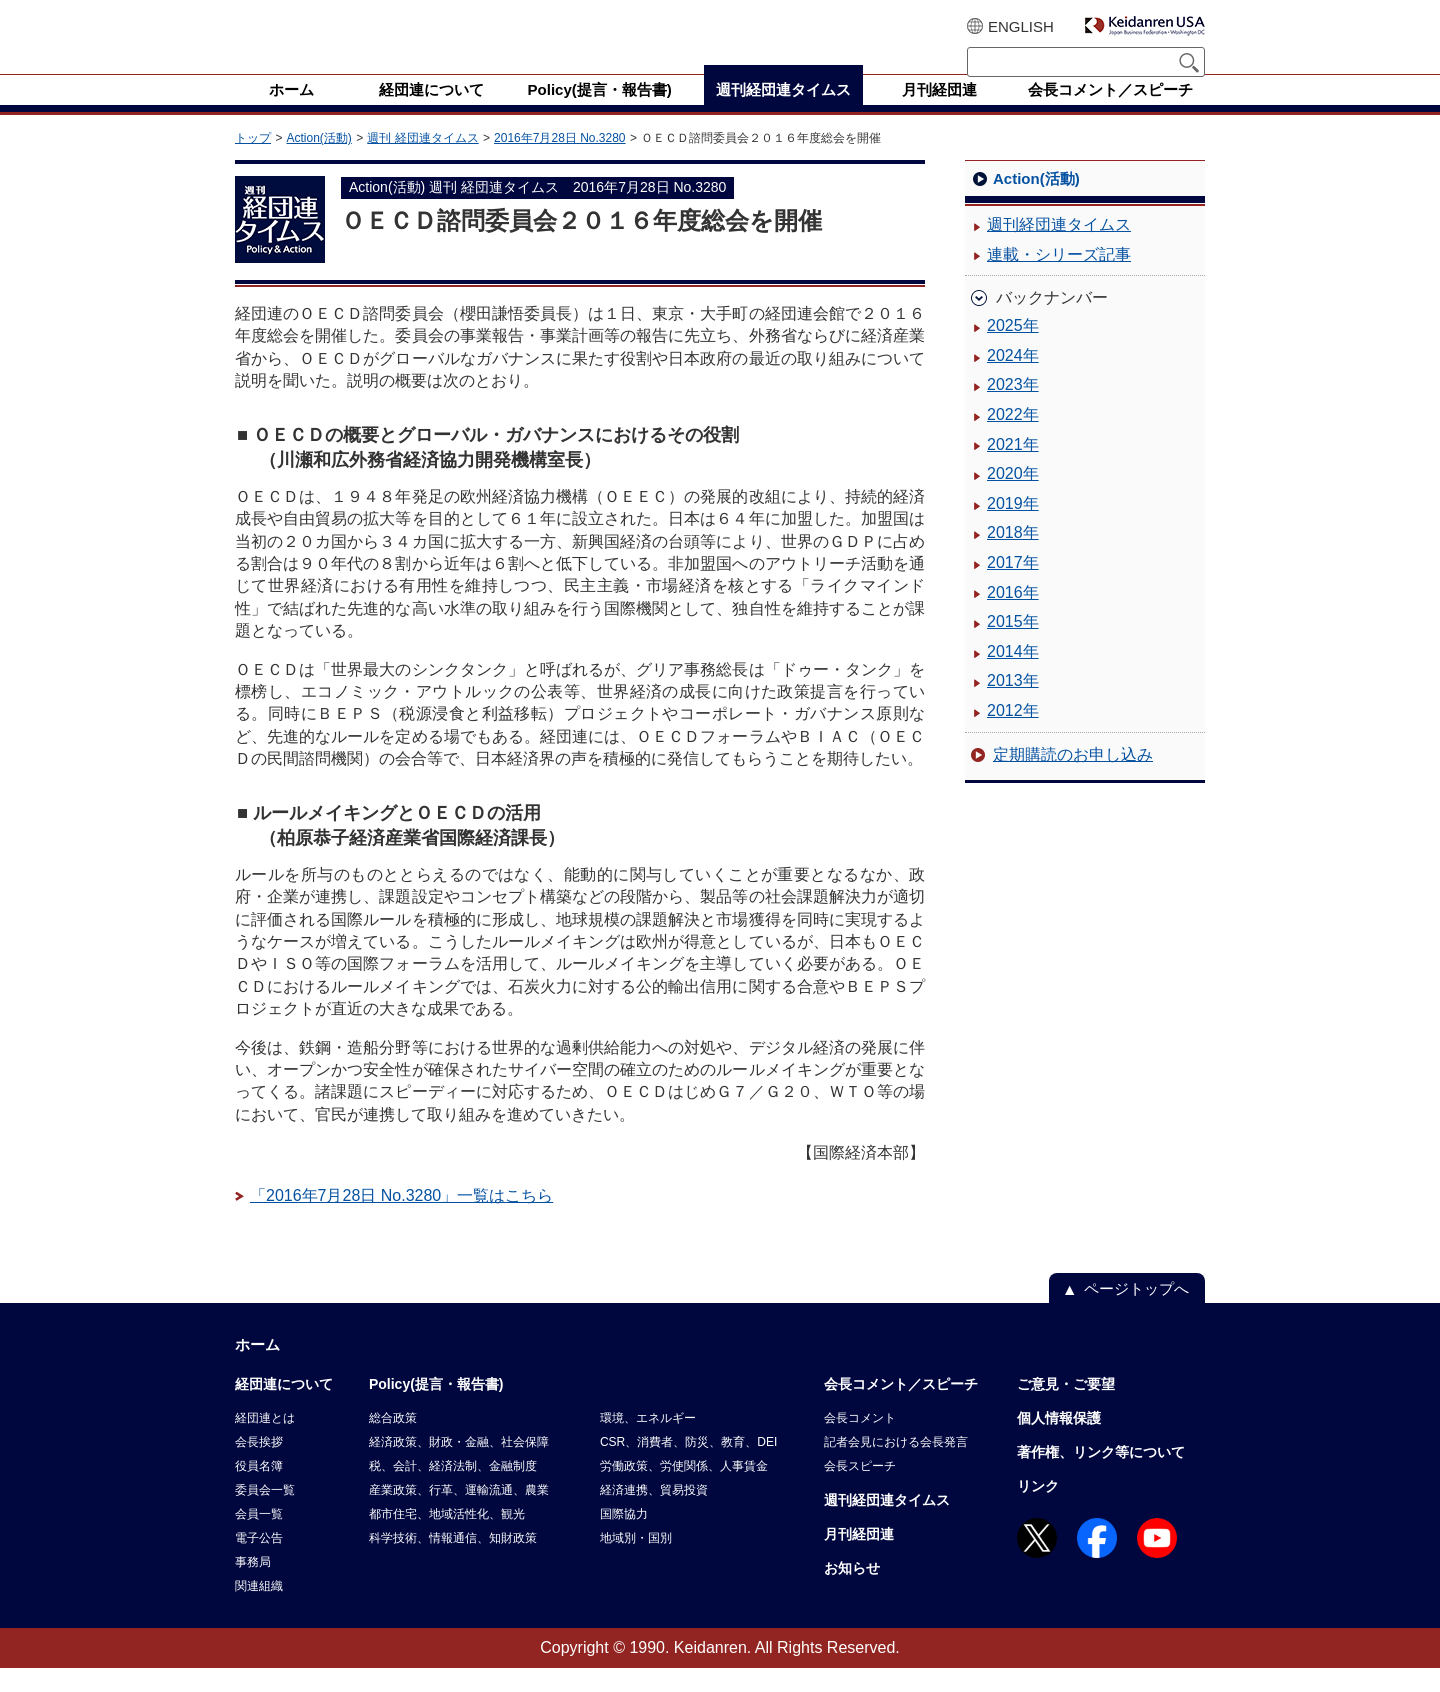 The image size is (1440, 1692). Describe the element at coordinates (253, 1586) in the screenshot. I see `事務局` at that location.